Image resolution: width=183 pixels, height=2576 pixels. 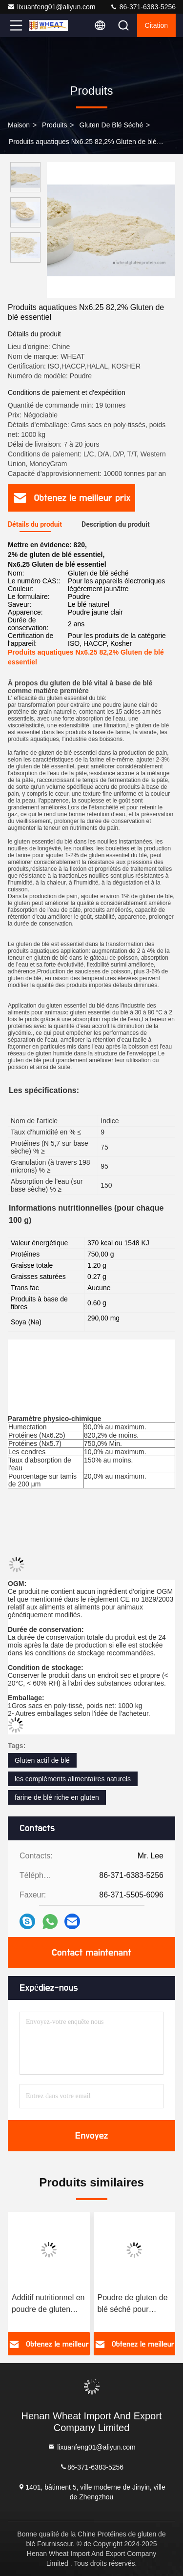 What do you see at coordinates (48, 2304) in the screenshot?
I see `Additif nutritionnel en poudre de gluten vital pour l'aquaculture` at bounding box center [48, 2304].